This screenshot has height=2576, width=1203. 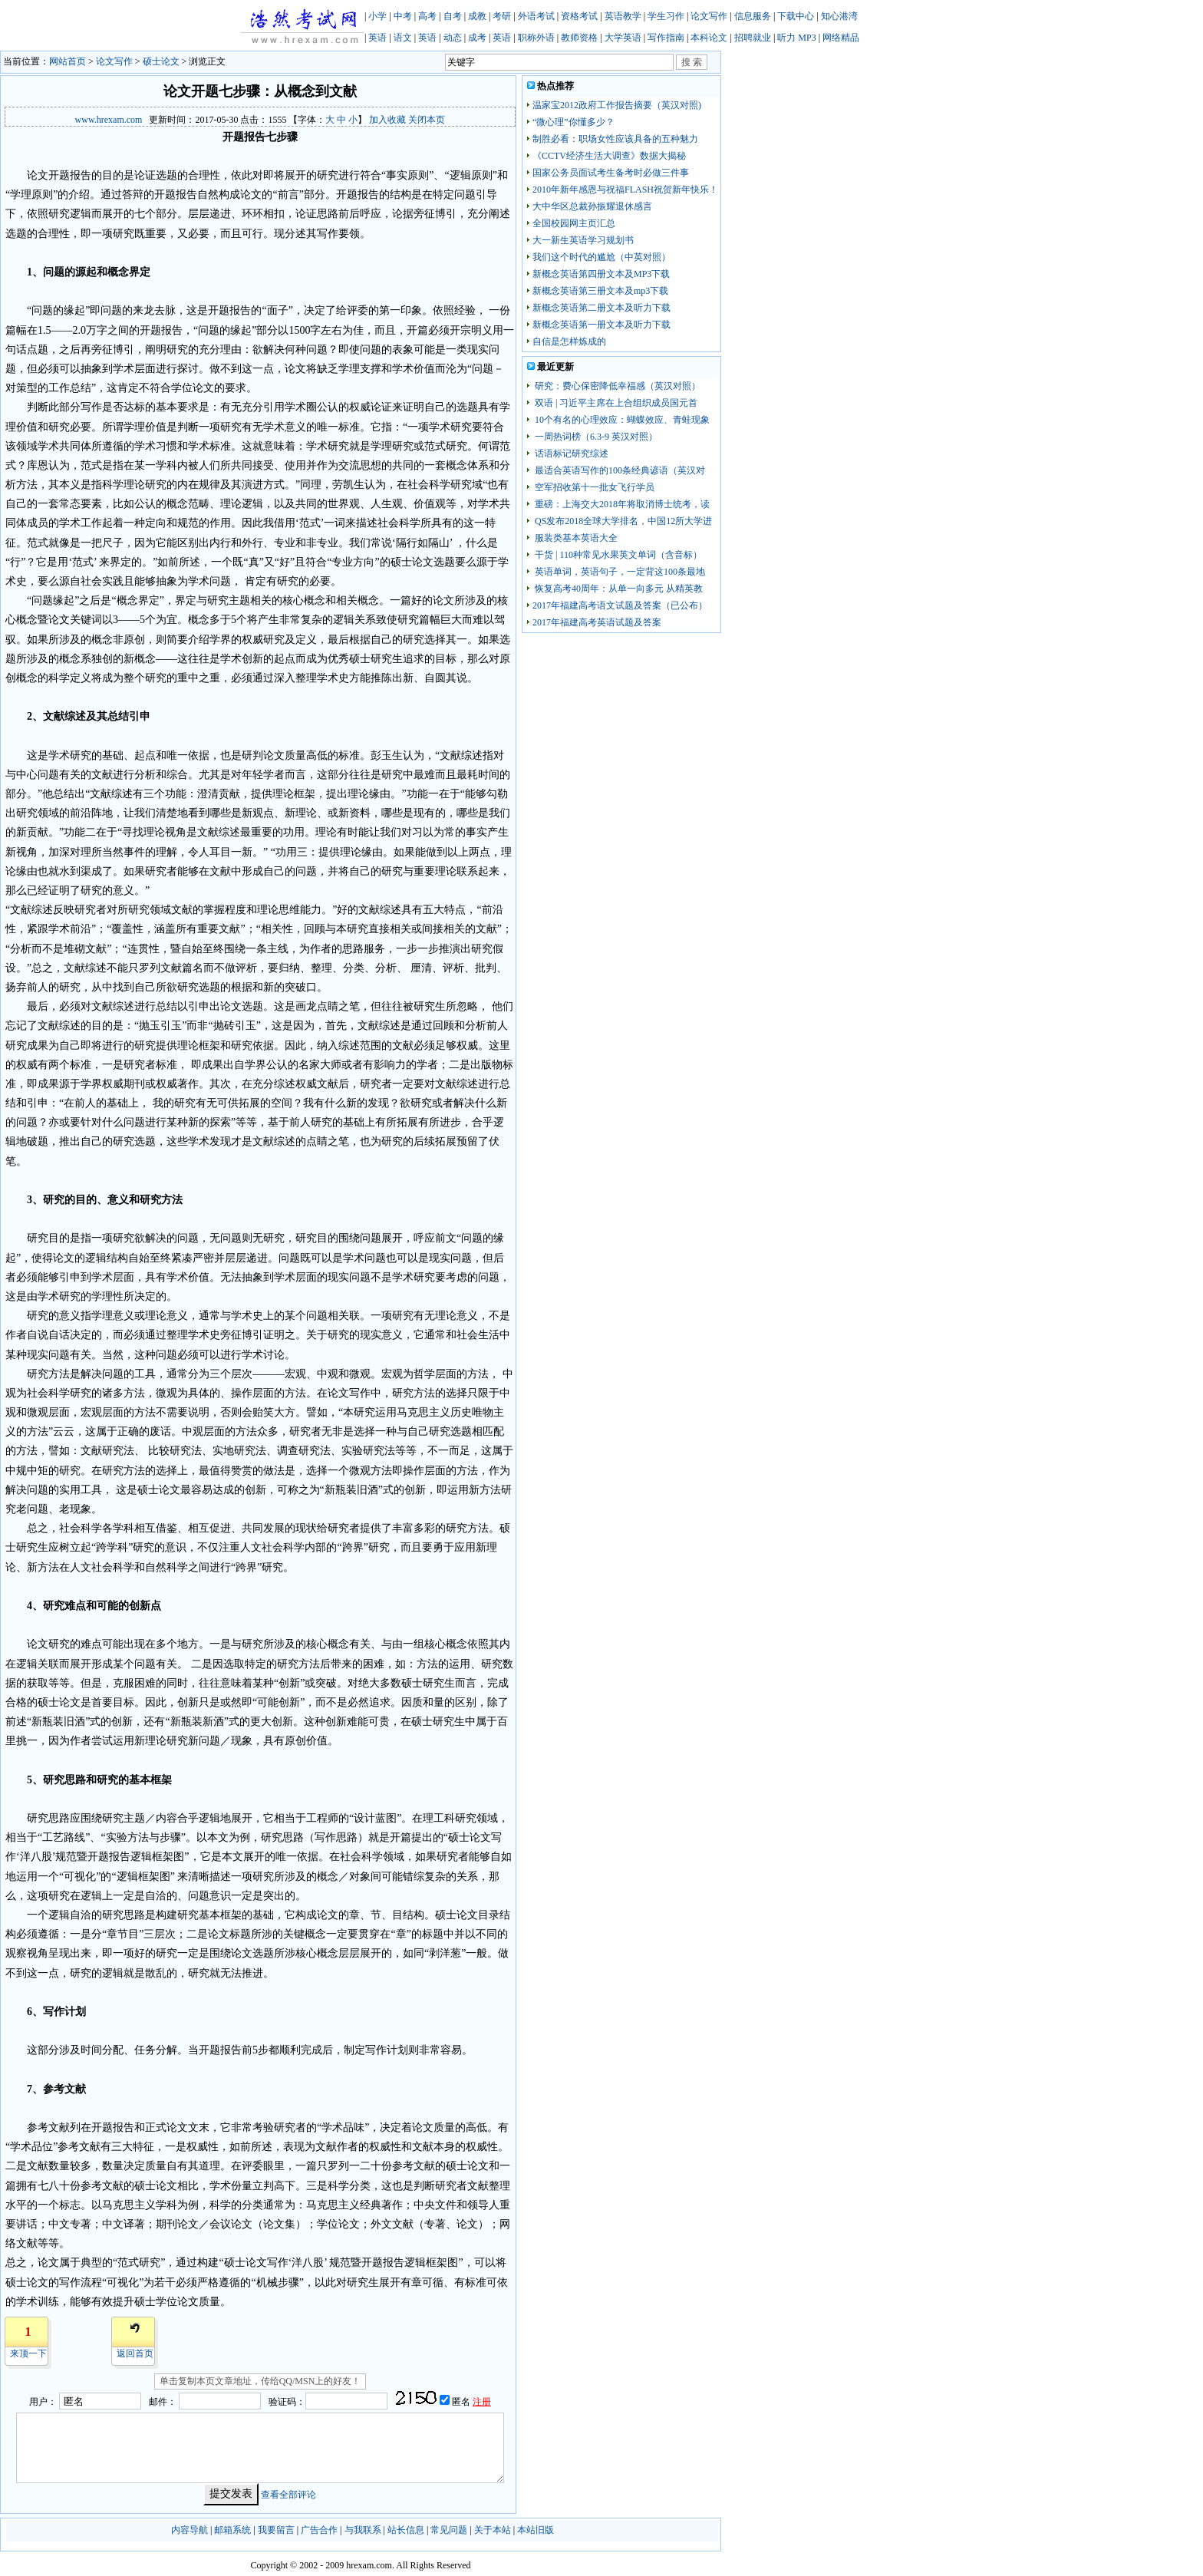 What do you see at coordinates (622, 521) in the screenshot?
I see `QS发布2018全球大学排名，中国12所大学进` at bounding box center [622, 521].